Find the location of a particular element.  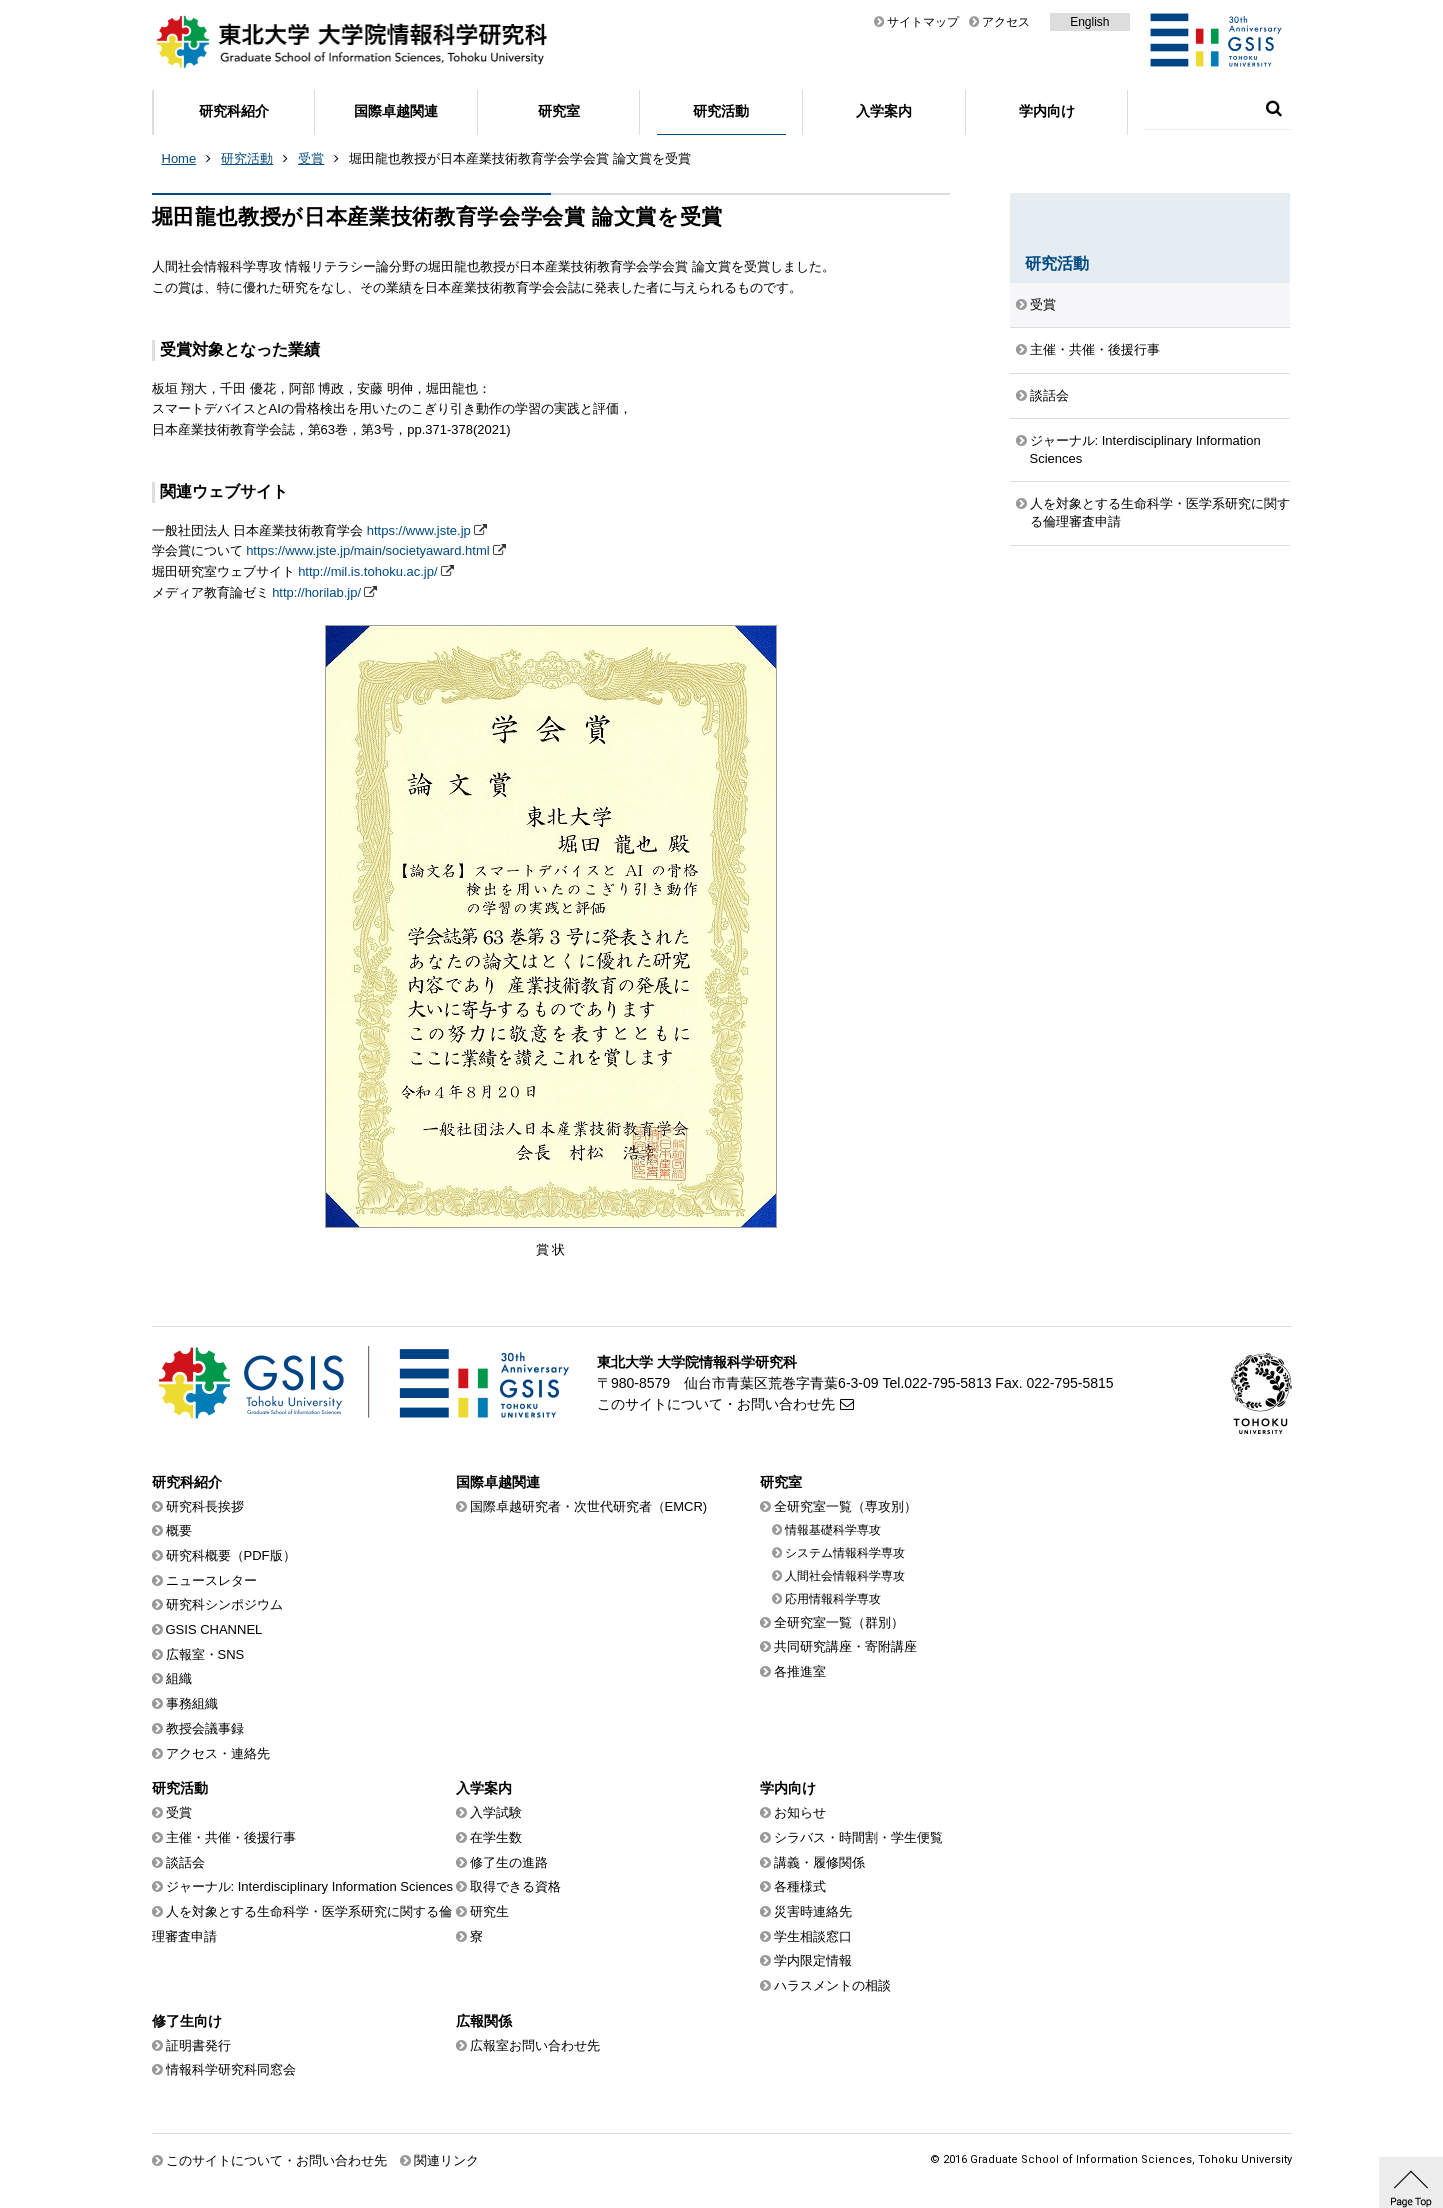

関連リンク is located at coordinates (446, 2160).